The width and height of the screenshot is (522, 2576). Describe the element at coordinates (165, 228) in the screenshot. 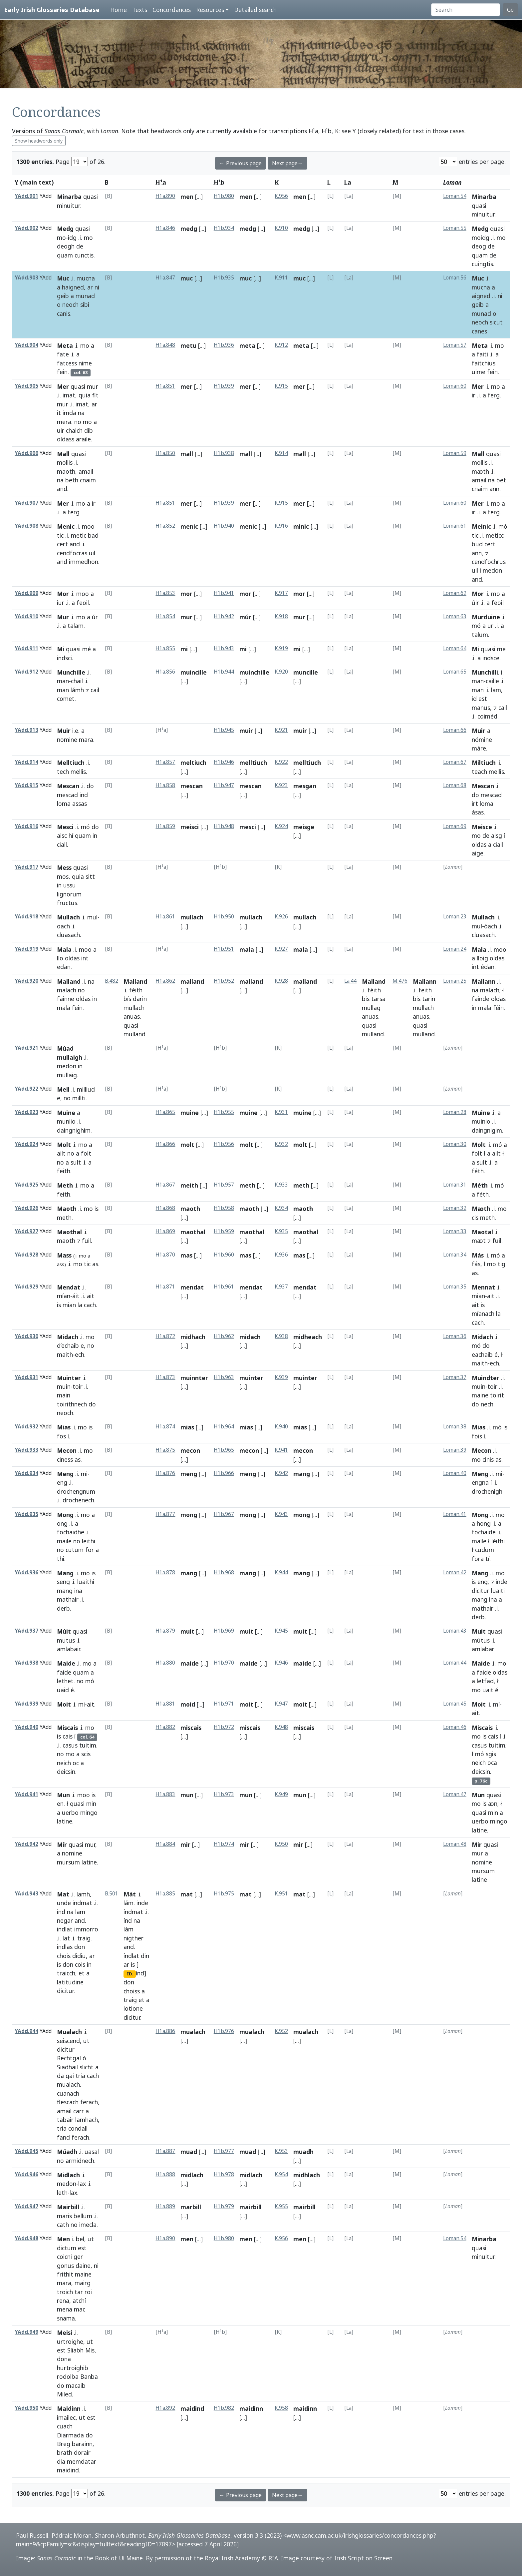

I see `H1a.846` at that location.